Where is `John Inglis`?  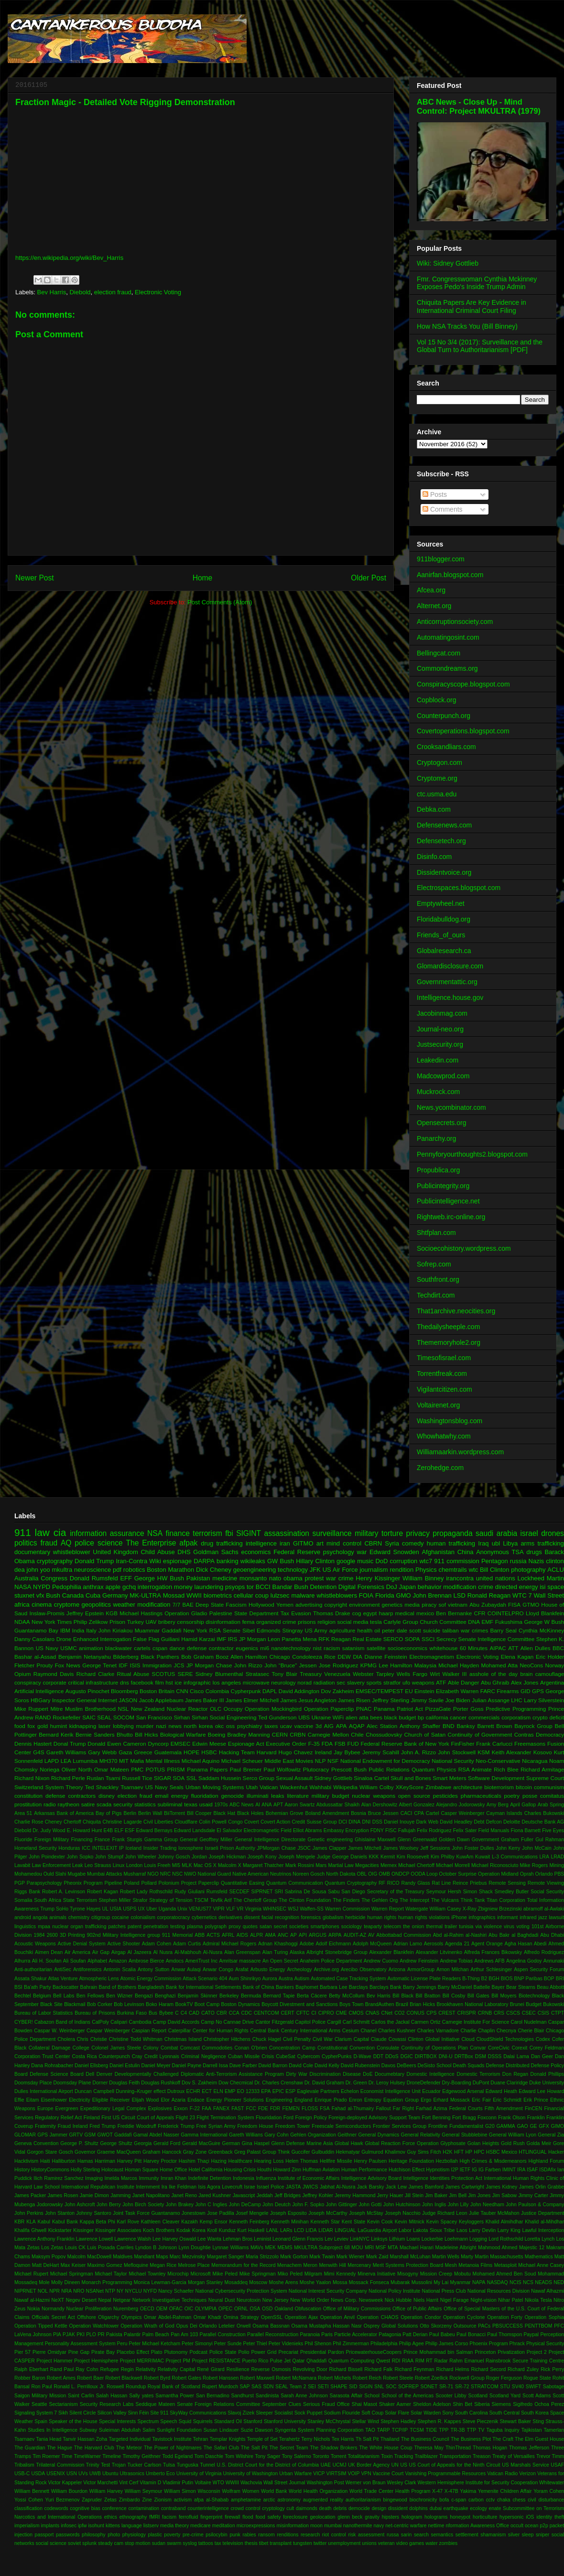
John Inglis is located at coordinates (434, 2204).